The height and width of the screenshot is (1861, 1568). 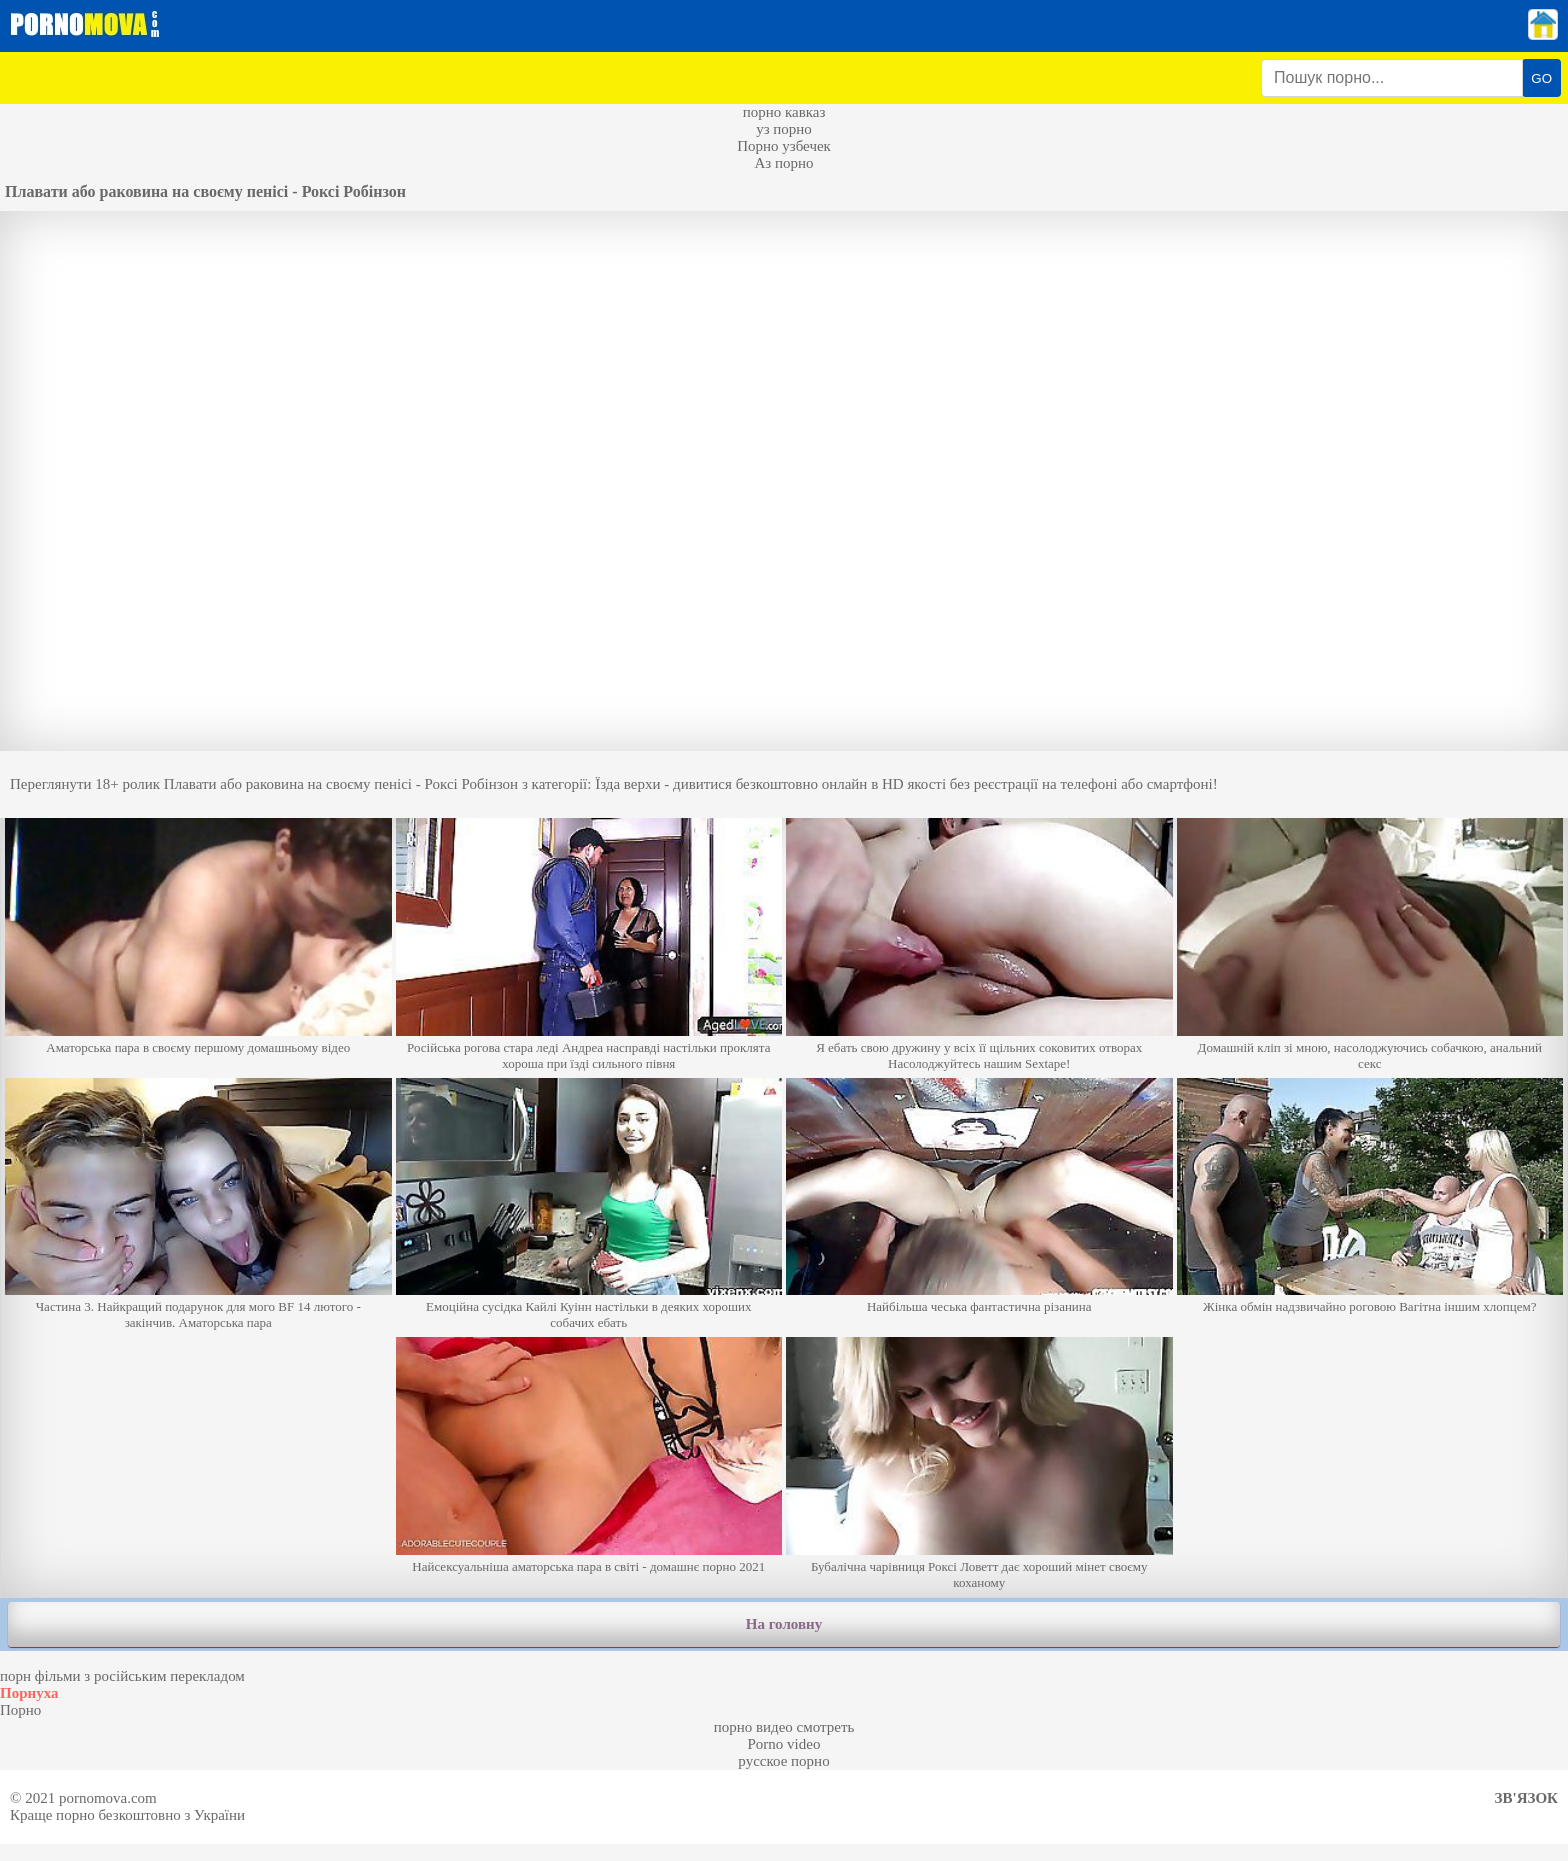 What do you see at coordinates (1541, 78) in the screenshot?
I see `GO` at bounding box center [1541, 78].